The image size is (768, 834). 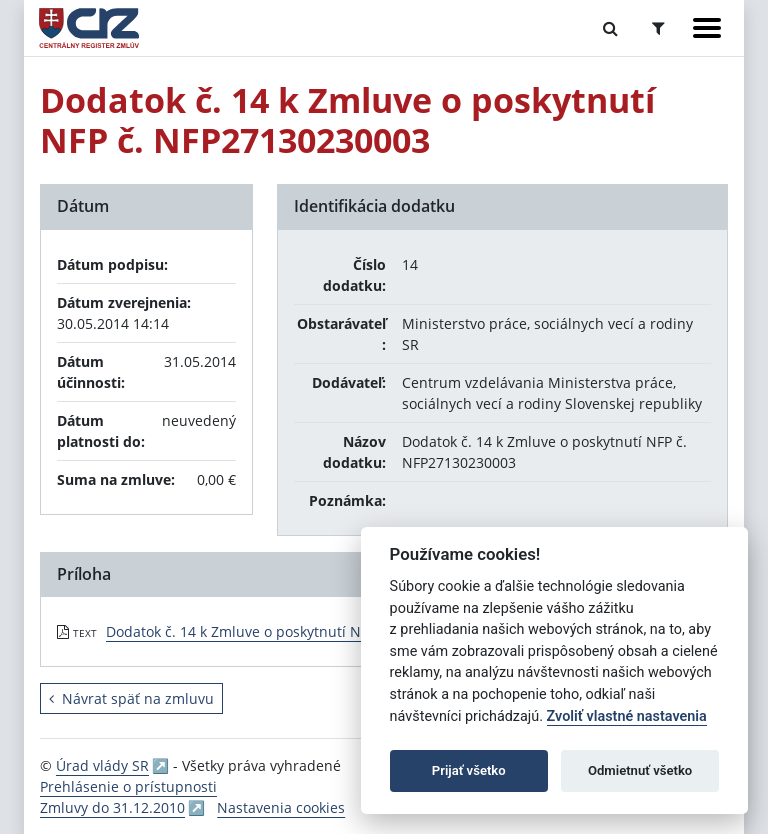 I want to click on Návrat späť na zmluvu, so click(x=131, y=698).